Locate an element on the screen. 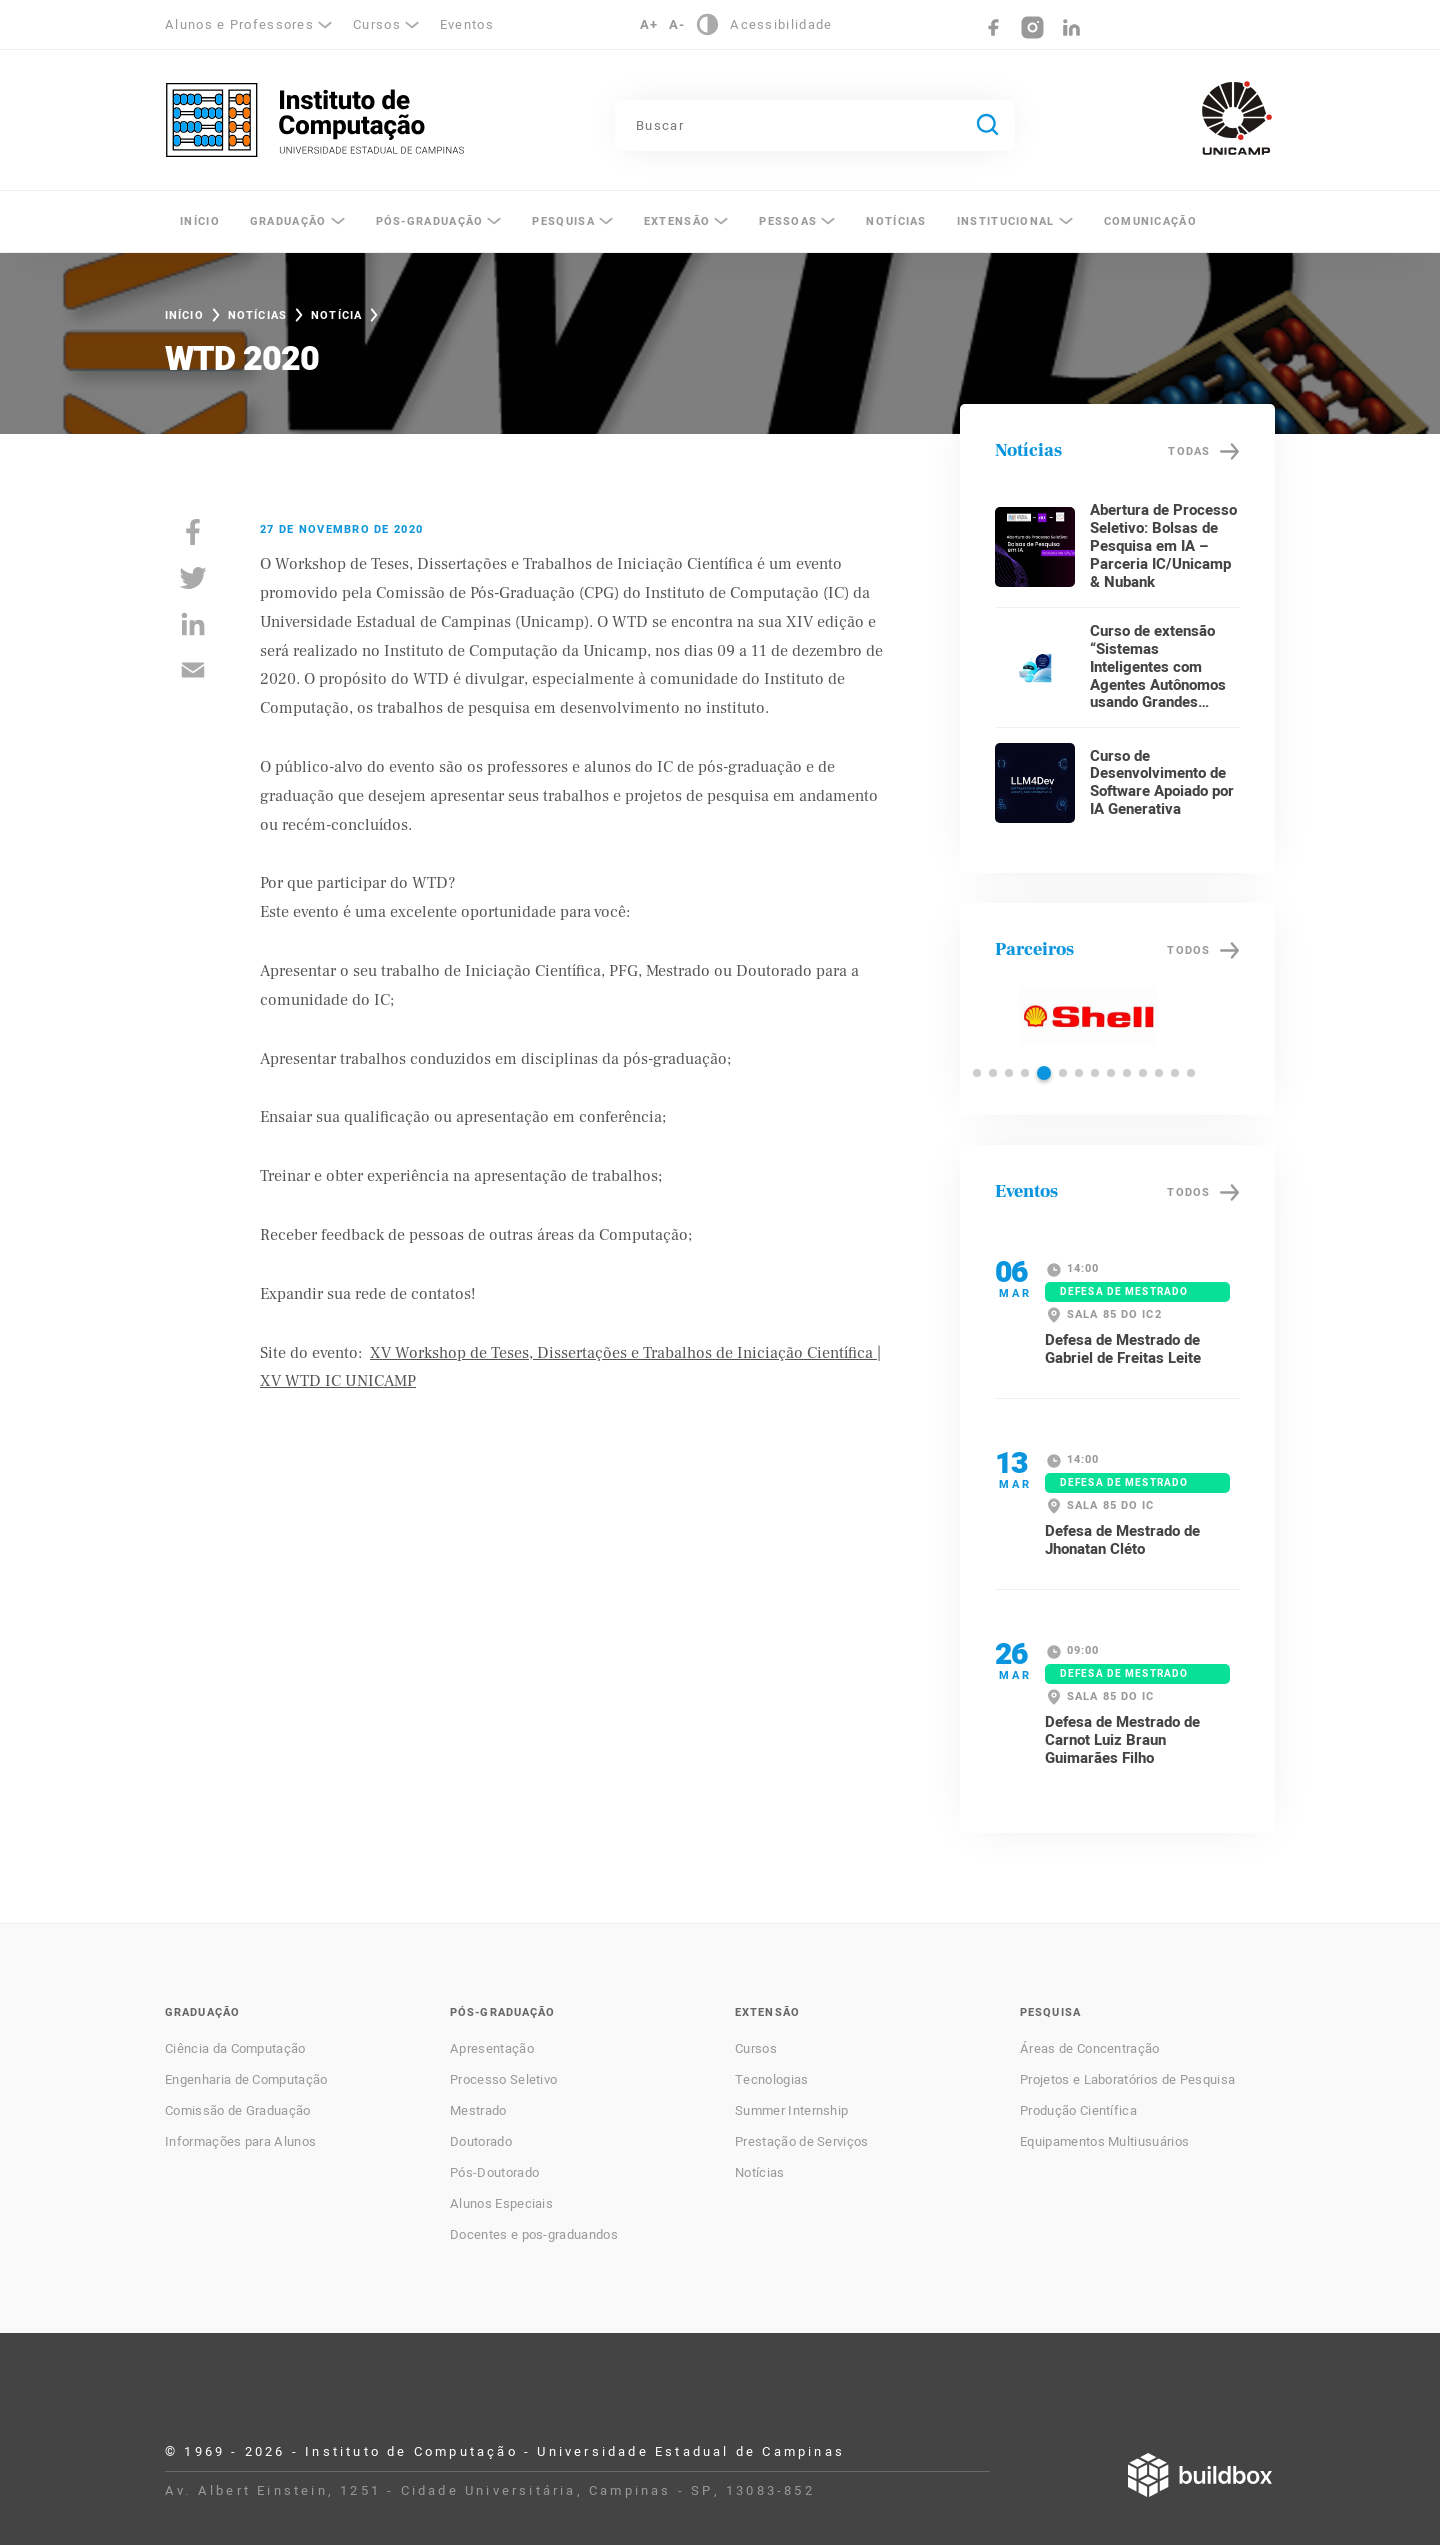 This screenshot has width=1440, height=2545. Pessoas is located at coordinates (788, 221).